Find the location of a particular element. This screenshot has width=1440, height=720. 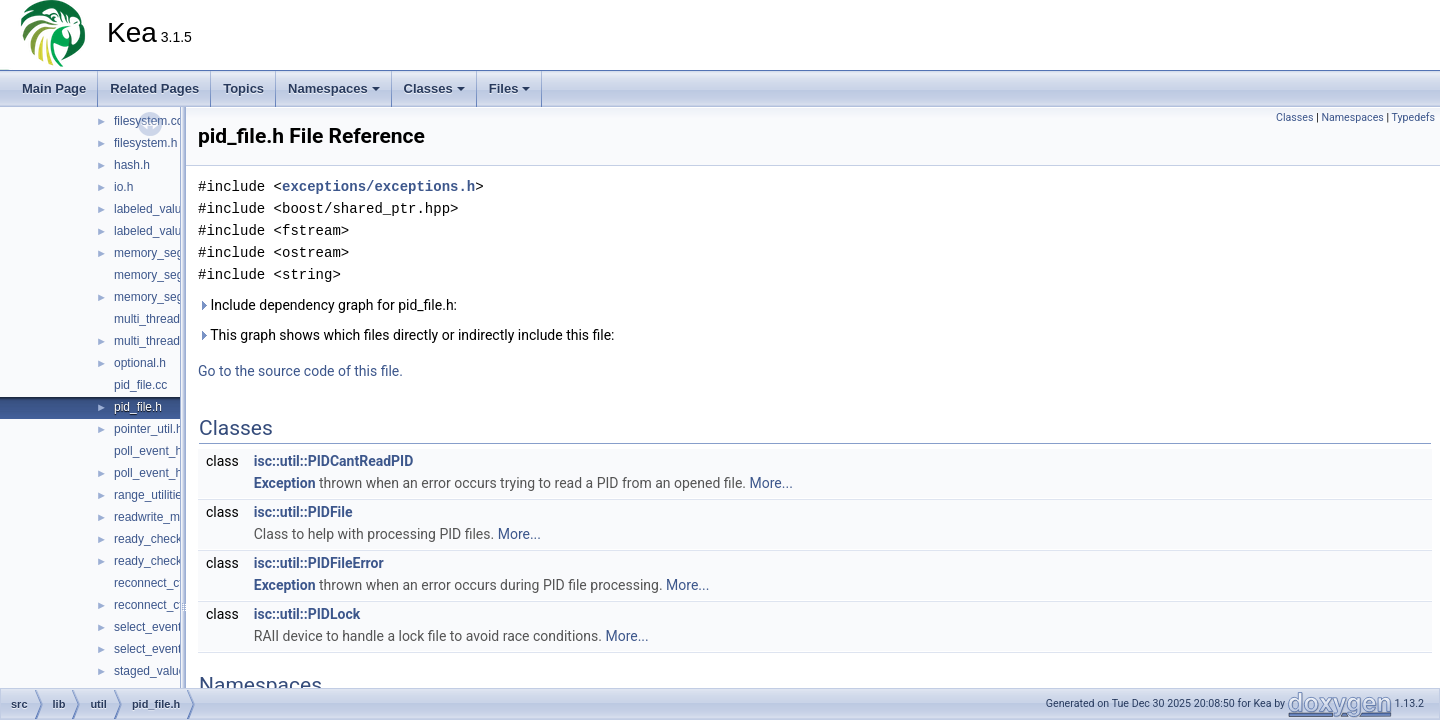

labeled_value.h is located at coordinates (156, 231).